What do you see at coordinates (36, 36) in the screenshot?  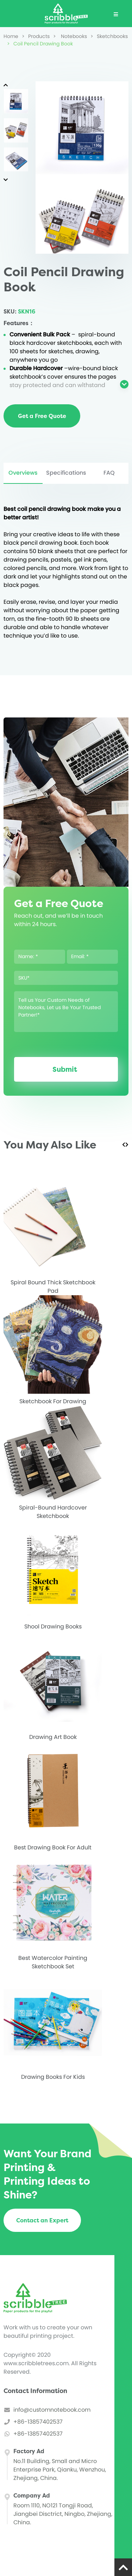 I see `Products` at bounding box center [36, 36].